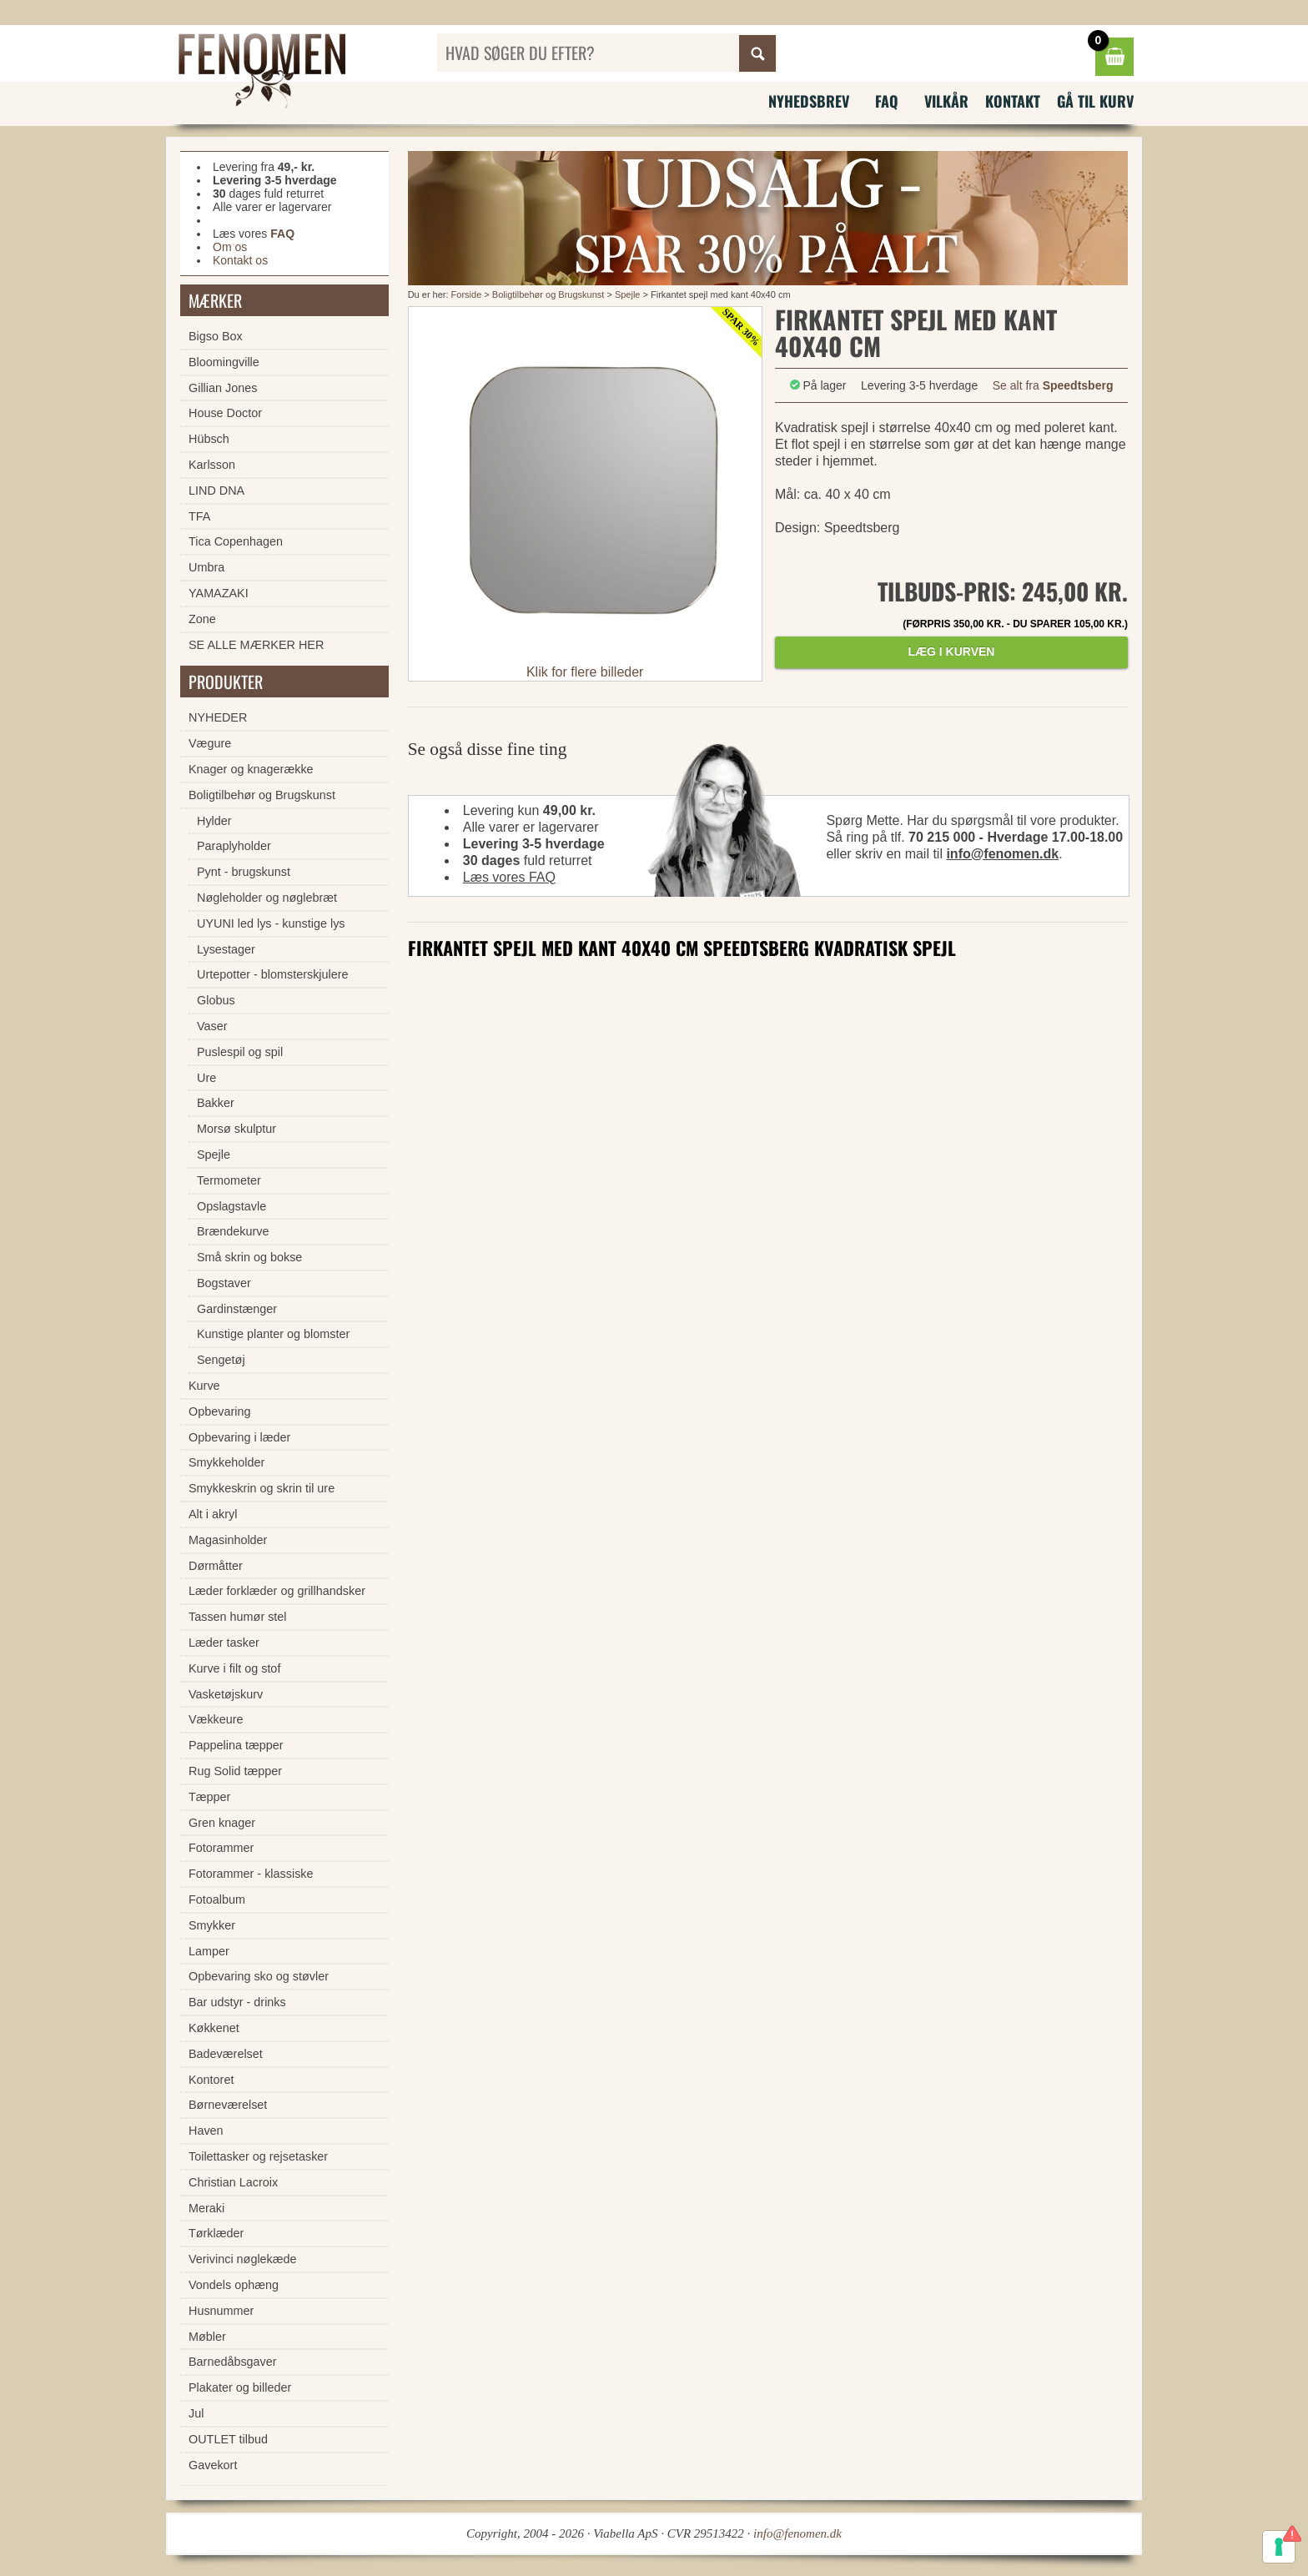 The width and height of the screenshot is (1308, 2576). I want to click on TFA, so click(199, 516).